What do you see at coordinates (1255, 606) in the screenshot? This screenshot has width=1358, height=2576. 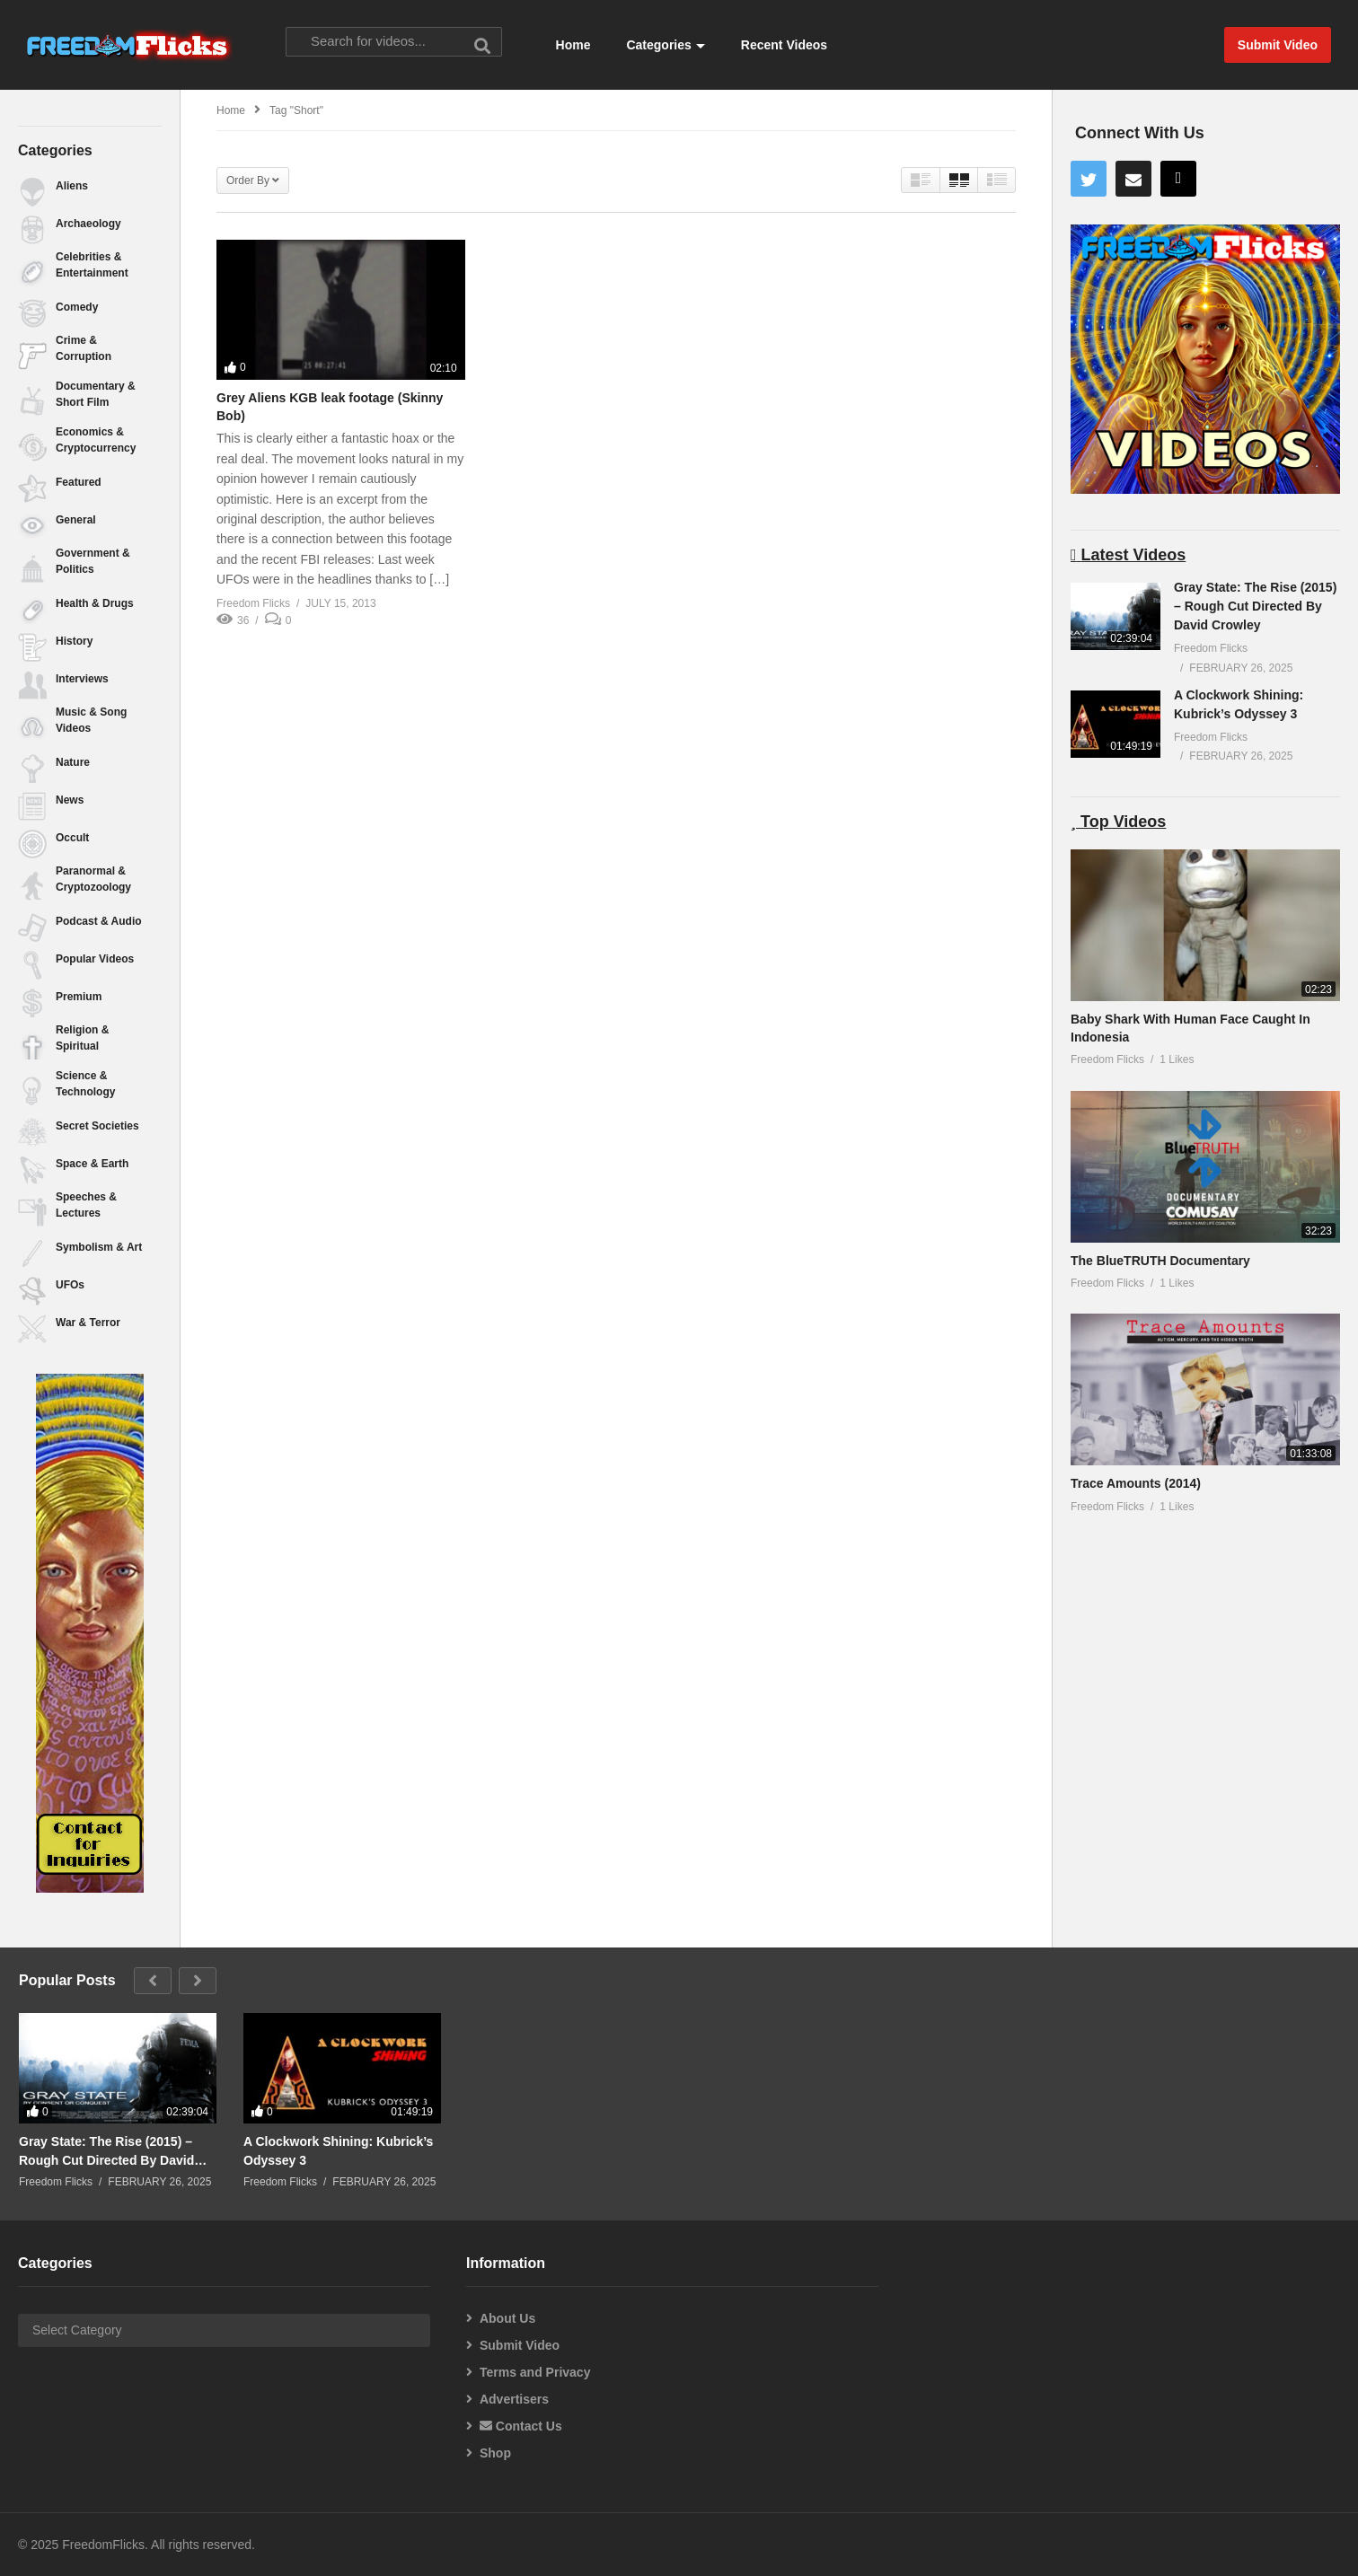 I see `Gray State: The Rise (2015) – Rough Cut Directed By David Crowley` at bounding box center [1255, 606].